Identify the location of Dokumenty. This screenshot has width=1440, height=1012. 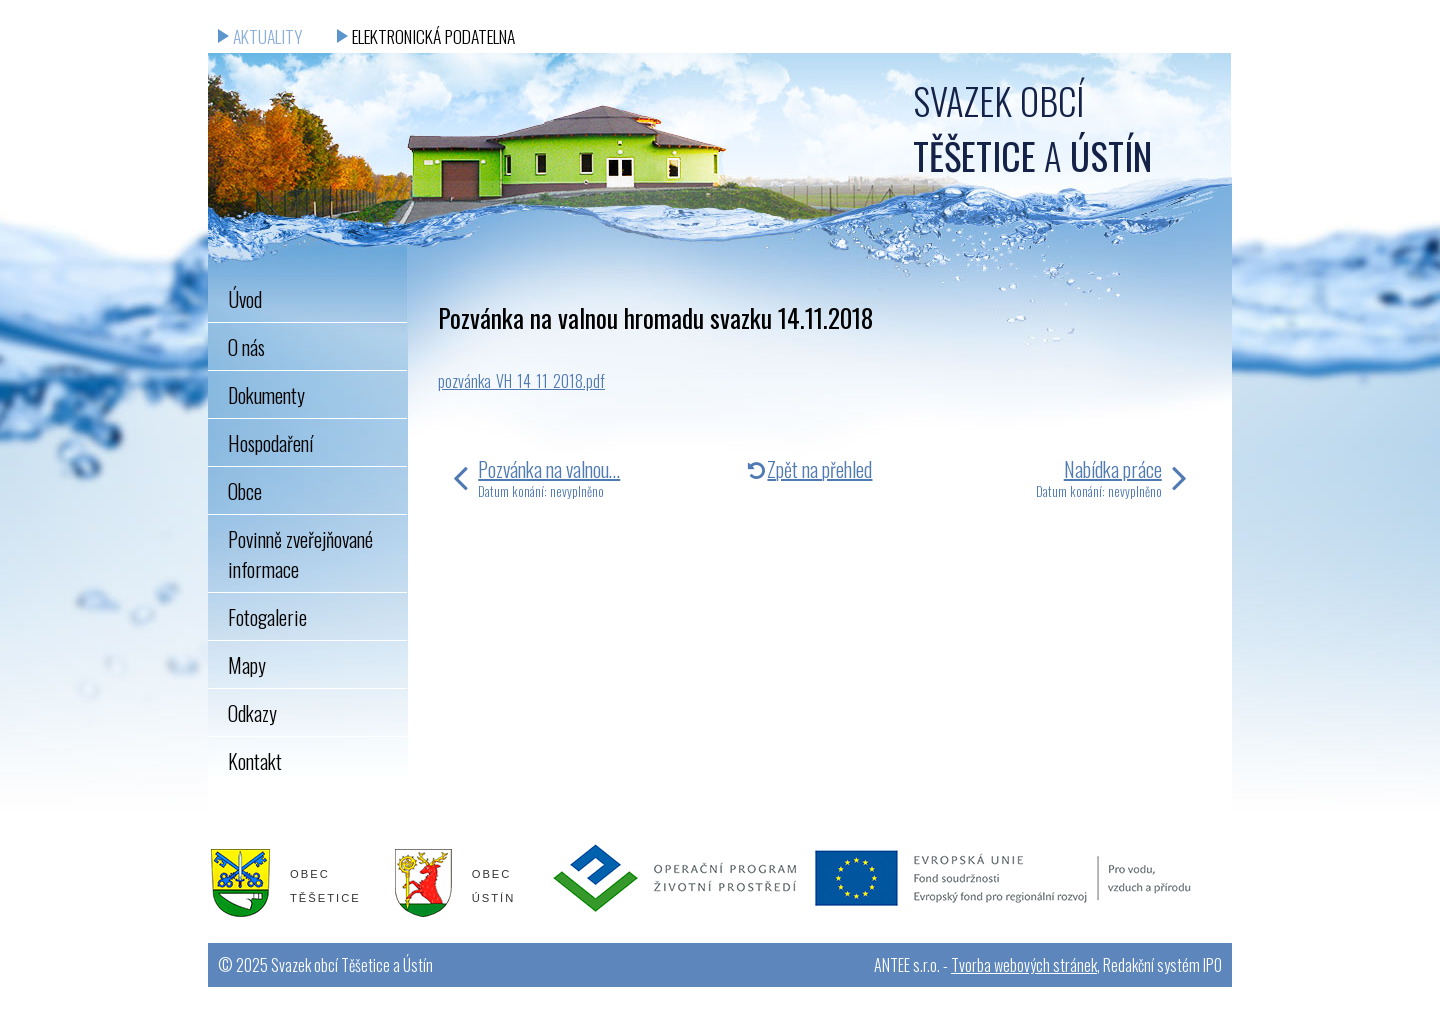
(266, 395).